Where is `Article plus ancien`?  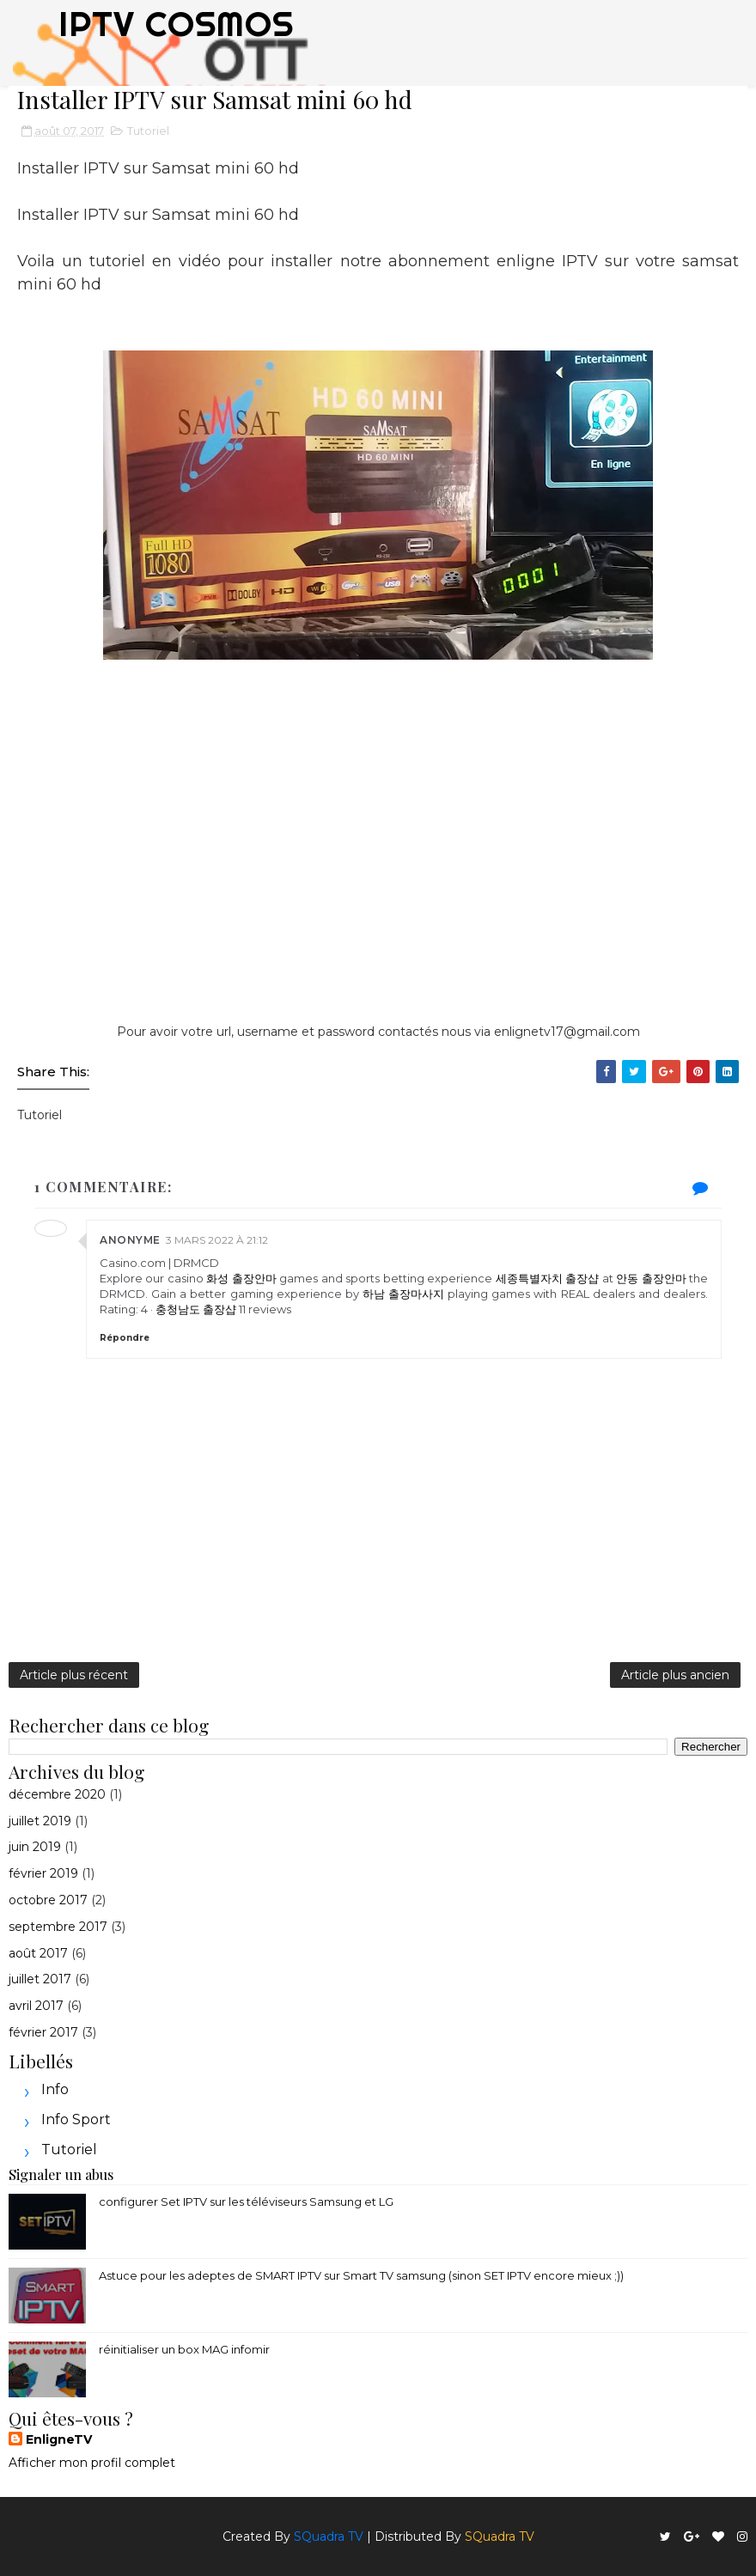
Article plus ancien is located at coordinates (675, 1675).